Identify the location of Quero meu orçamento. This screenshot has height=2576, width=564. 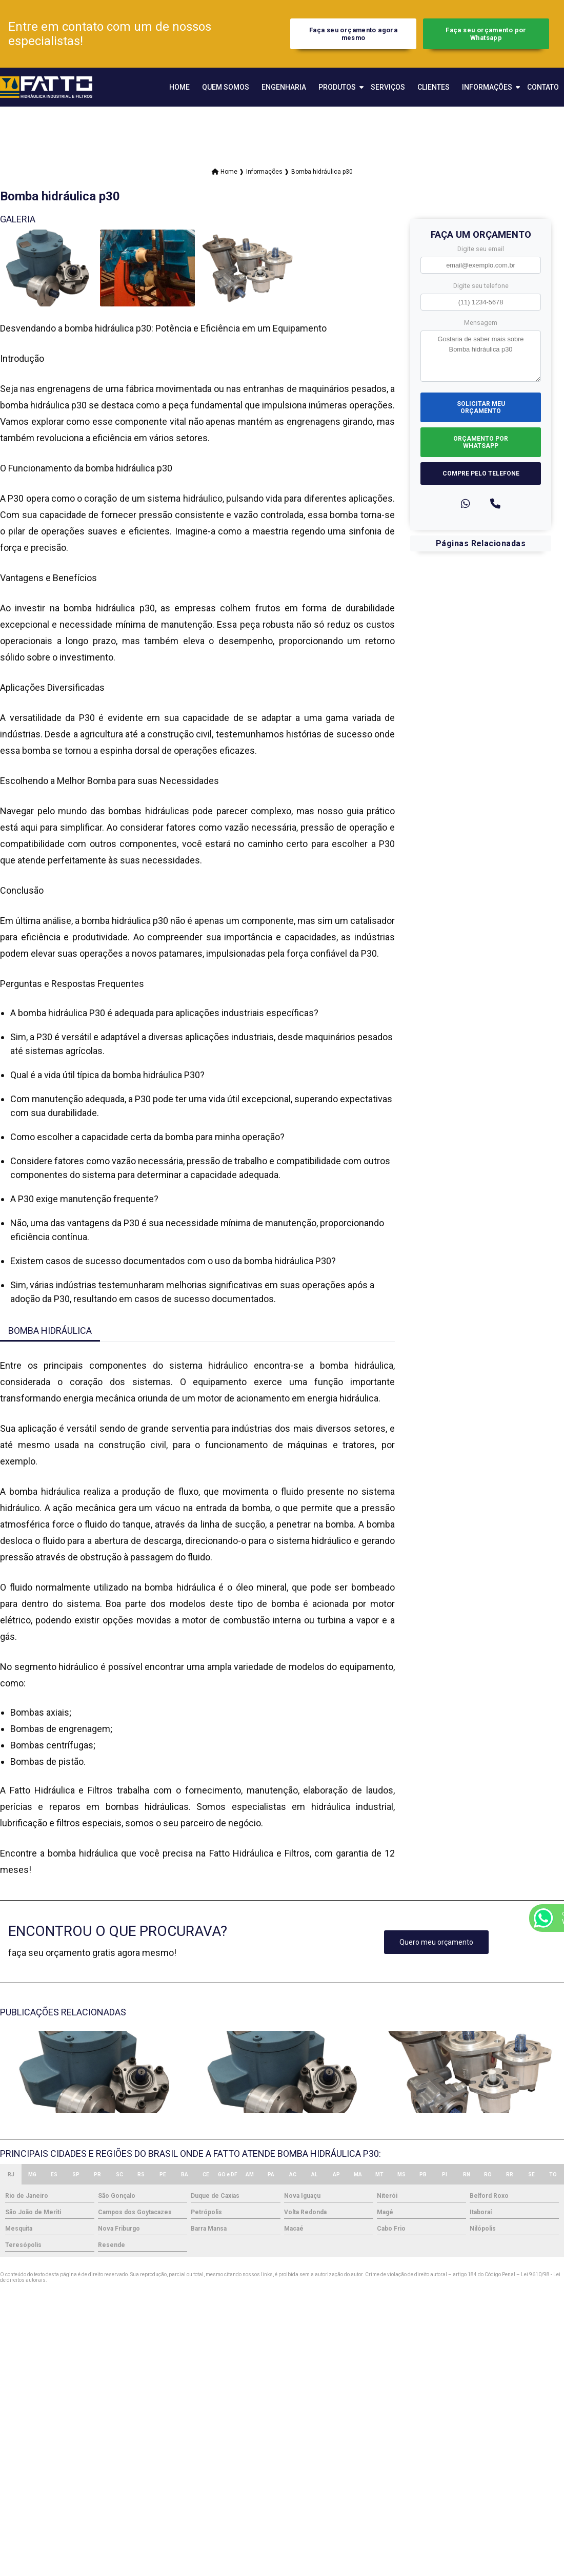
(436, 1942).